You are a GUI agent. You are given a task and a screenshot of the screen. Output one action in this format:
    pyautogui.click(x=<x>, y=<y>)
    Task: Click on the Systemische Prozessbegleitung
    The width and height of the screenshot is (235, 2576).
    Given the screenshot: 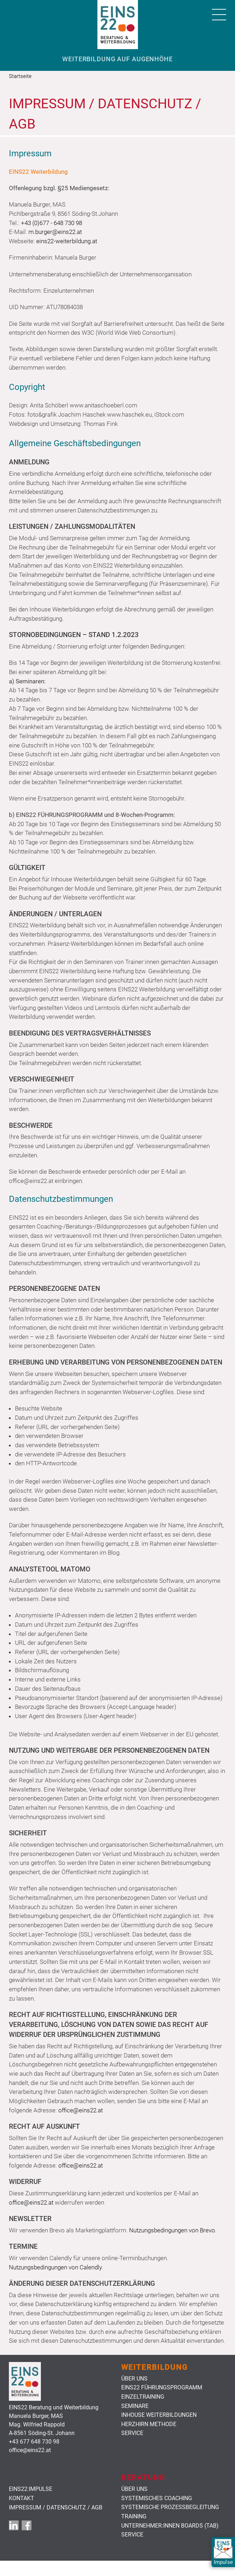 What is the action you would take?
    pyautogui.click(x=170, y=2507)
    